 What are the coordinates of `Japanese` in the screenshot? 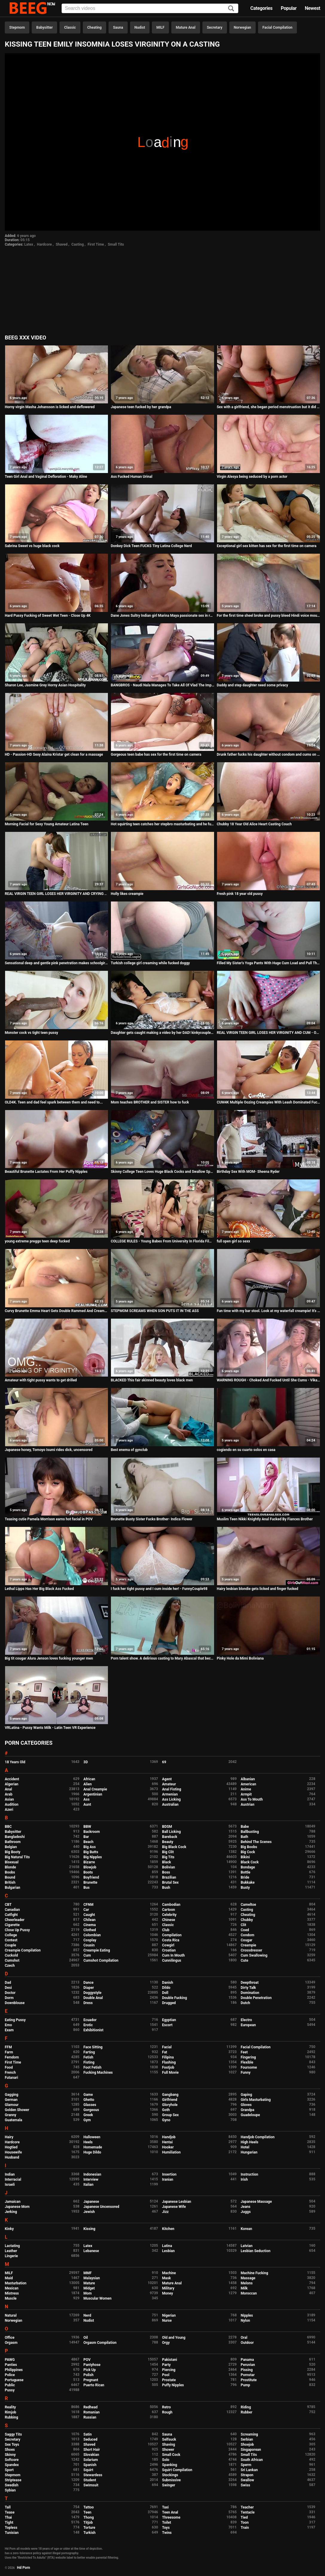 It's located at (91, 2202).